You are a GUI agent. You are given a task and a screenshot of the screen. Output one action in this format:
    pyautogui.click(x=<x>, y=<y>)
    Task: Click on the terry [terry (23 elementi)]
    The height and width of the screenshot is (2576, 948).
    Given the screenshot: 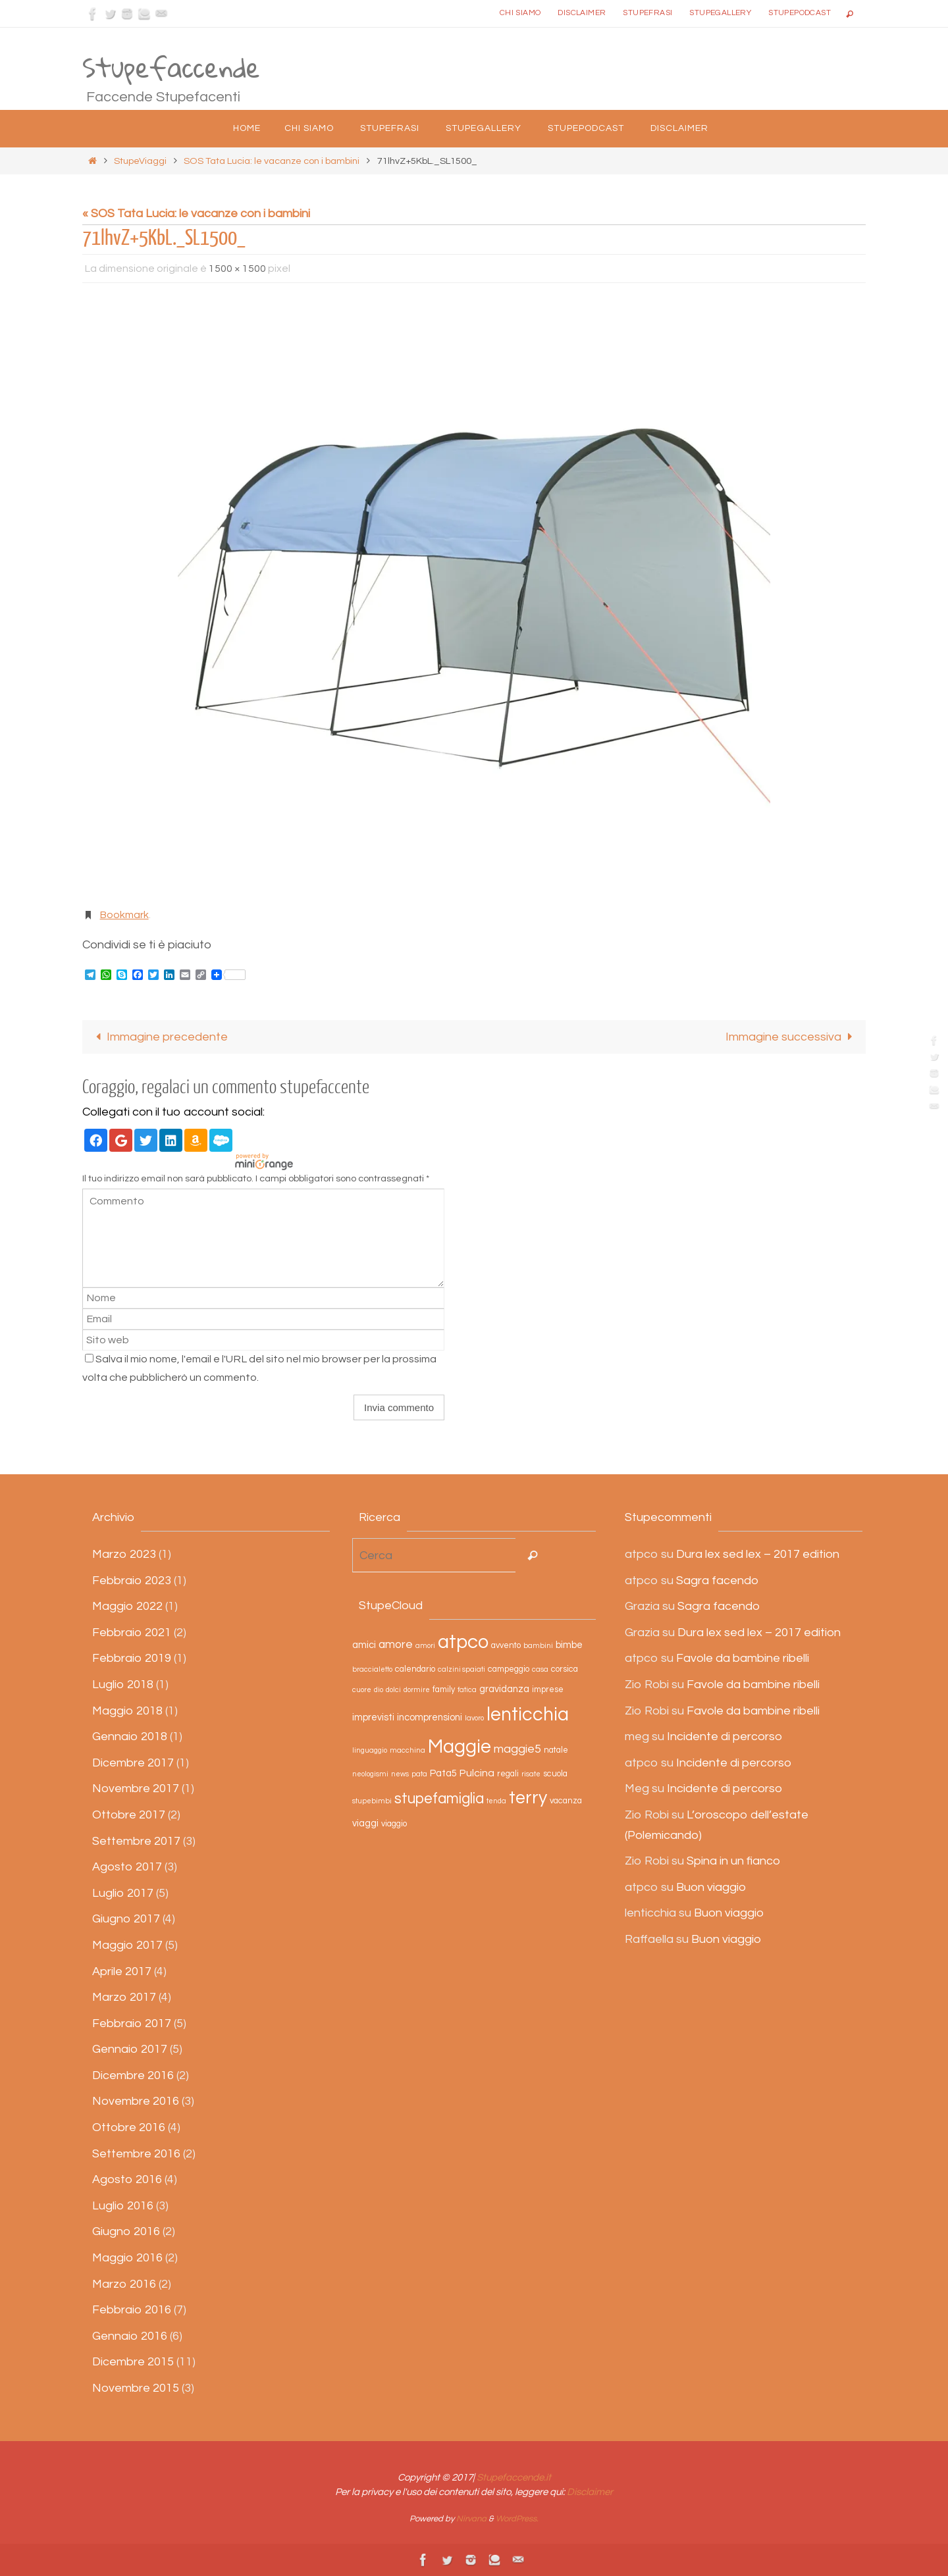 What is the action you would take?
    pyautogui.click(x=528, y=1798)
    